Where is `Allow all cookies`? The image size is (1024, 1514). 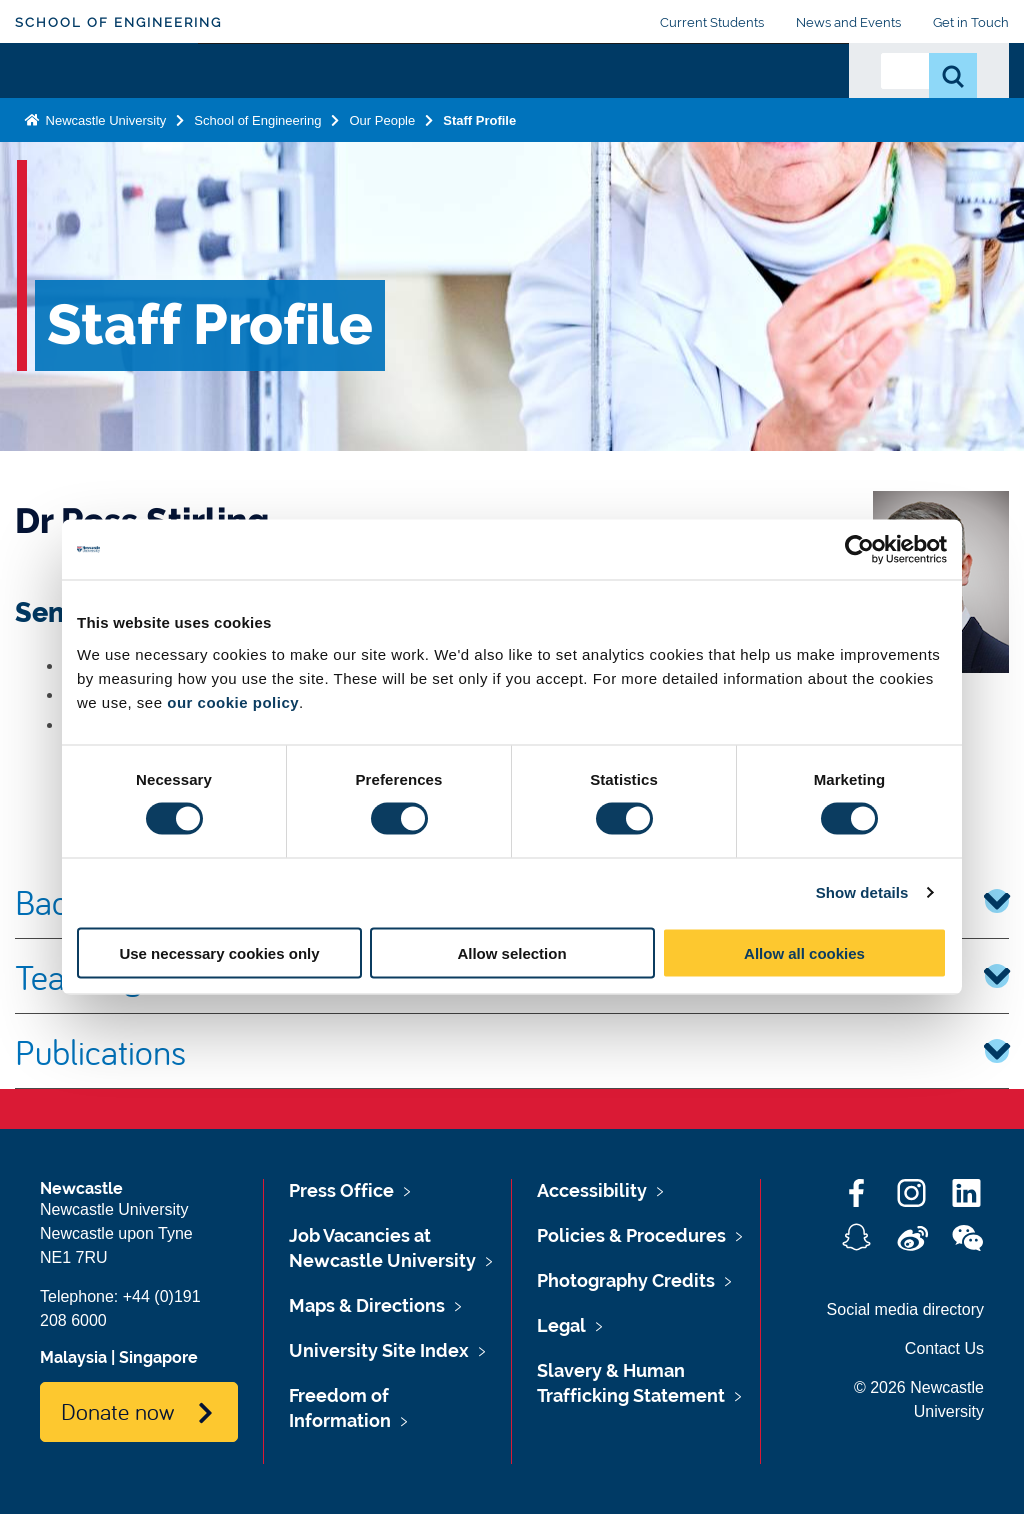
Allow all cookies is located at coordinates (804, 952).